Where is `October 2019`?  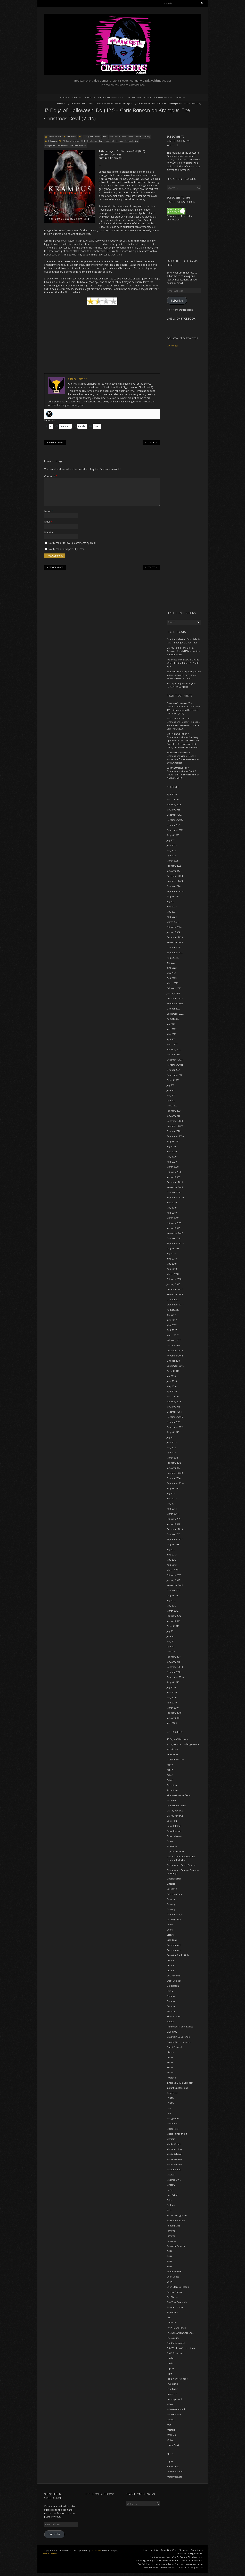 October 2019 is located at coordinates (173, 1192).